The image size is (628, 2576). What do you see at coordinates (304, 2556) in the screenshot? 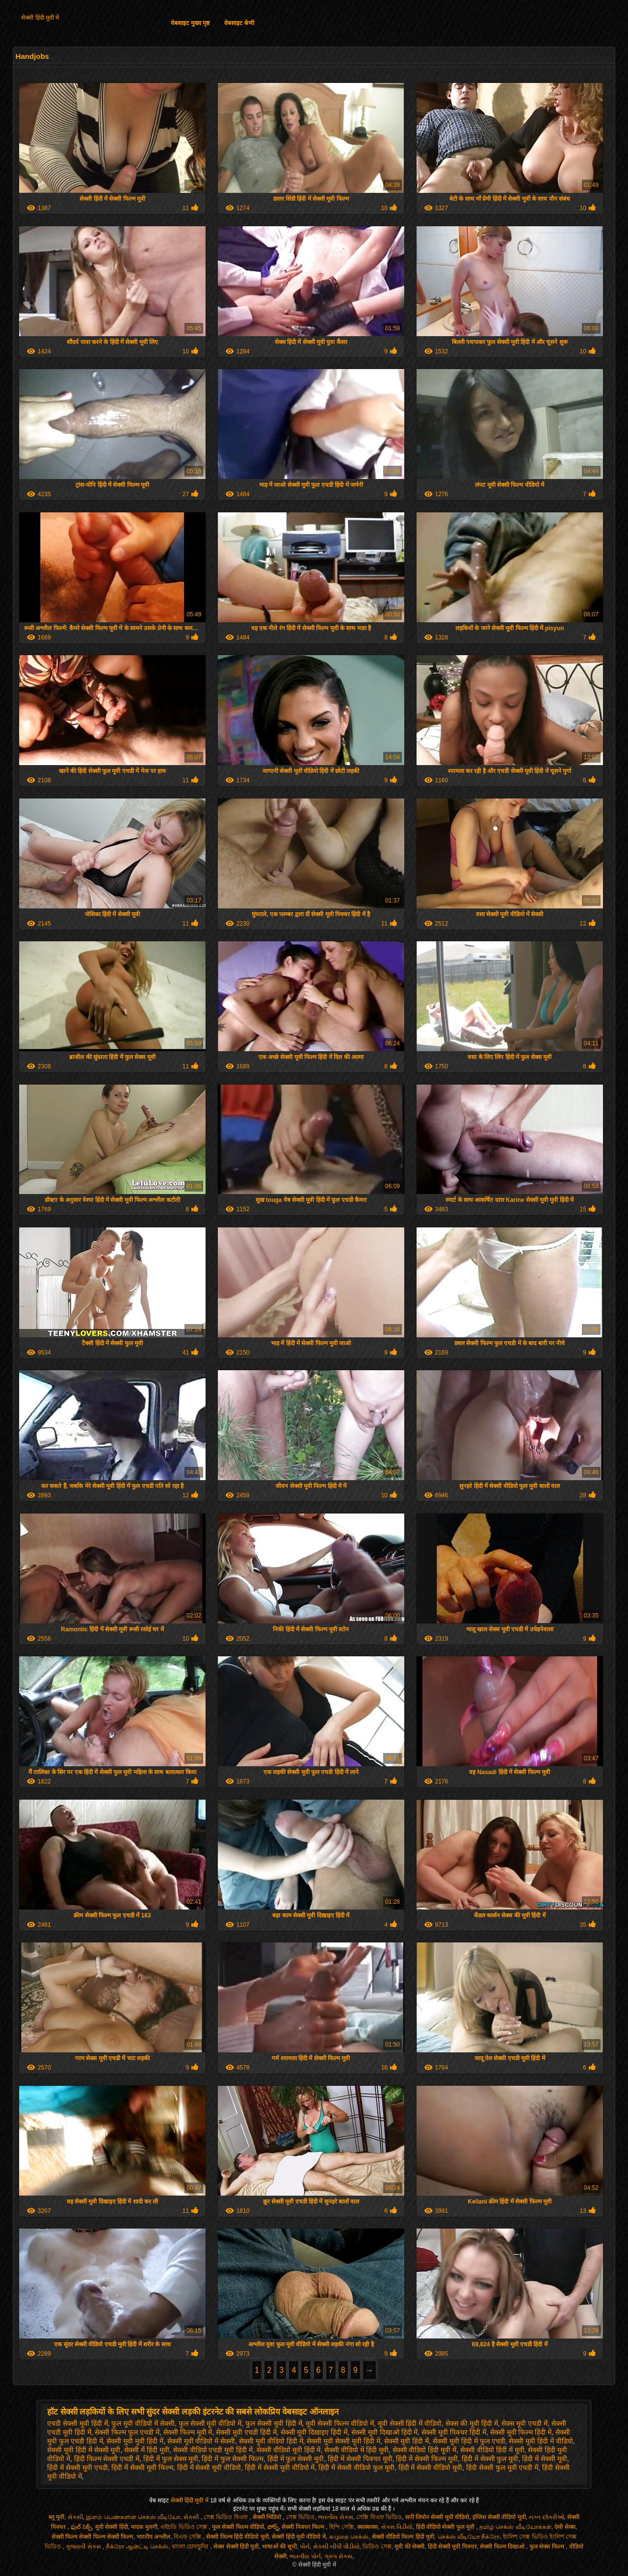
I see `ભારતીય પોર્ન` at bounding box center [304, 2556].